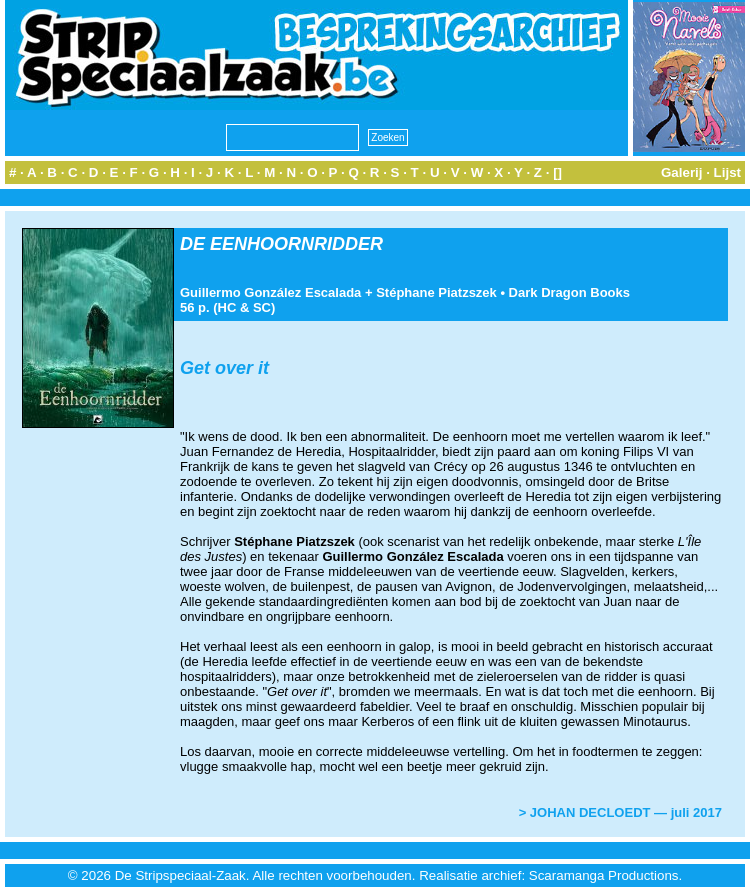 Image resolution: width=750 pixels, height=887 pixels. I want to click on Dark Dragon Books, so click(569, 292).